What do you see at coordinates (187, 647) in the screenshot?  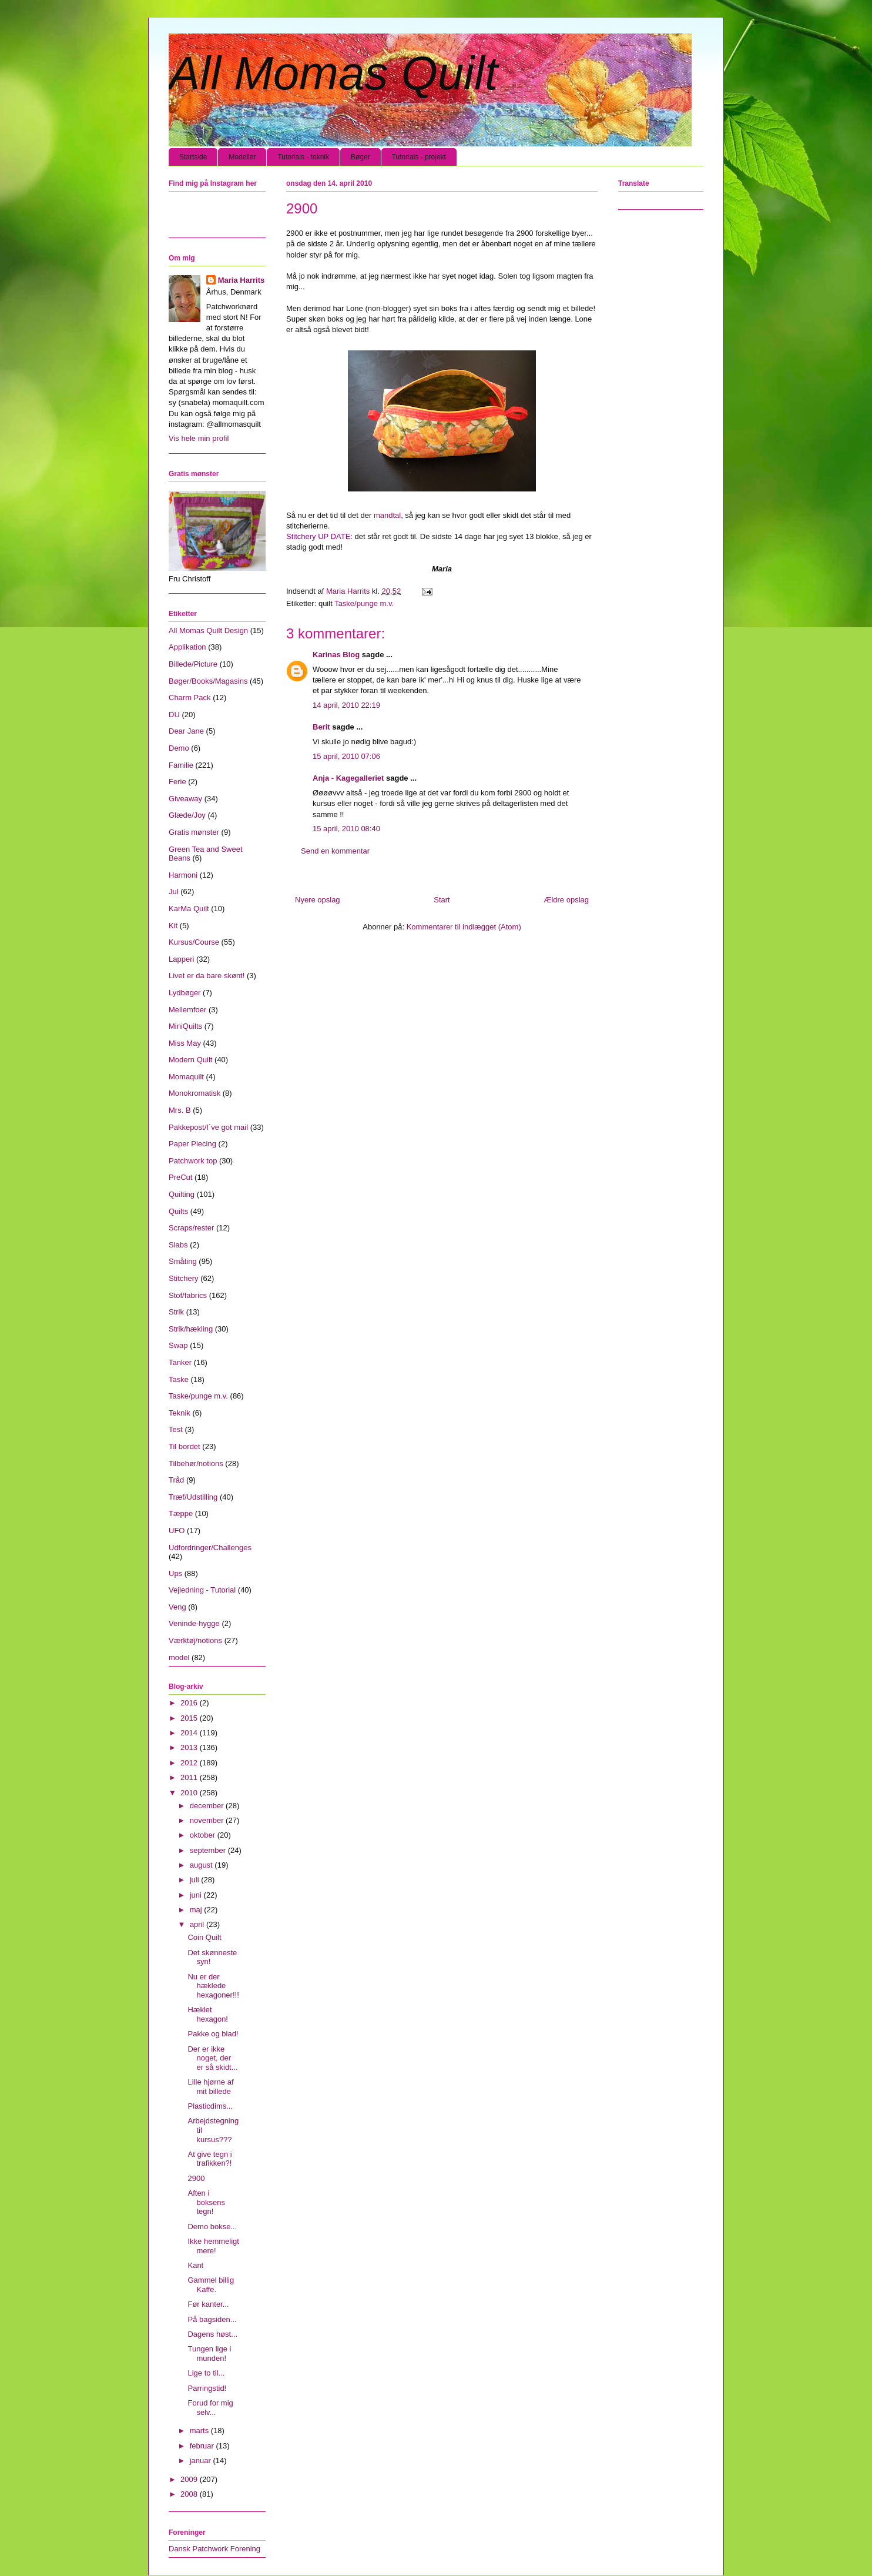 I see `Applikation` at bounding box center [187, 647].